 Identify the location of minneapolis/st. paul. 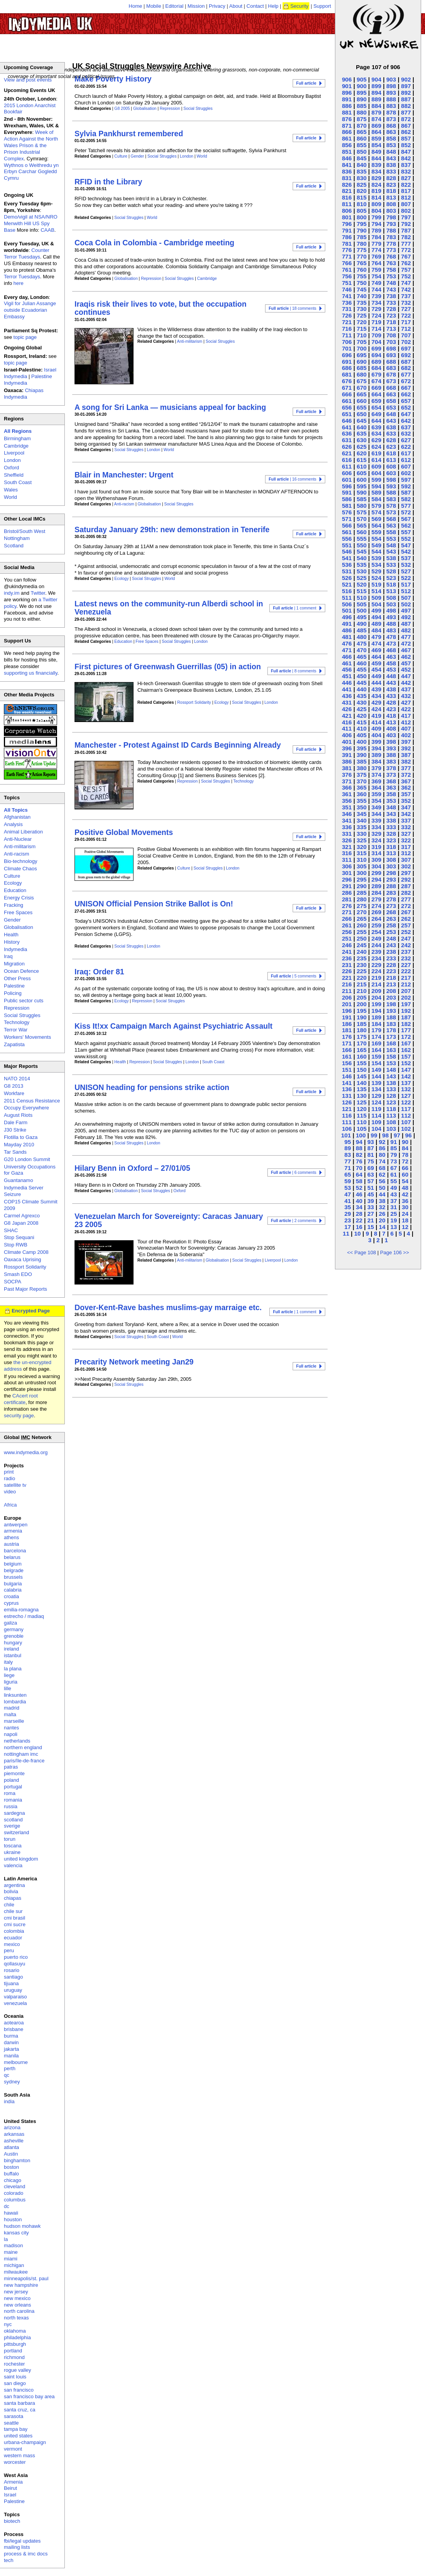
(26, 2278).